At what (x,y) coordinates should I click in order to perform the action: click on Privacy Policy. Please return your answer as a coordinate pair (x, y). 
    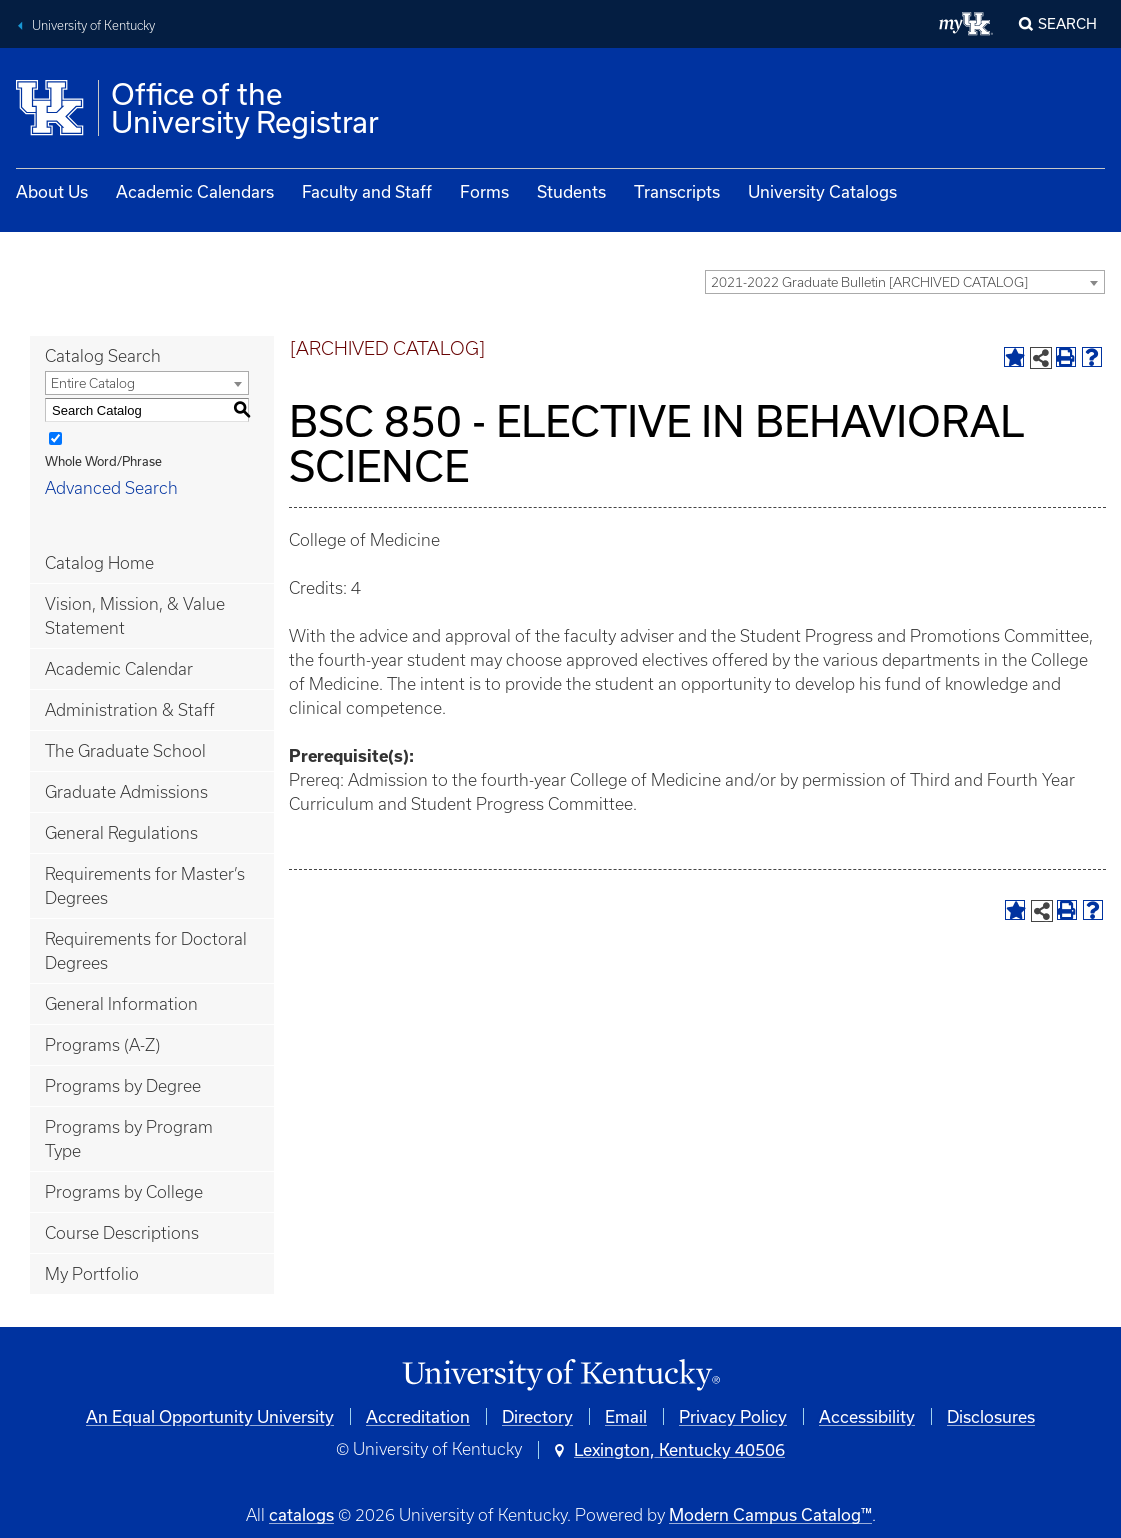
    Looking at the image, I should click on (733, 1416).